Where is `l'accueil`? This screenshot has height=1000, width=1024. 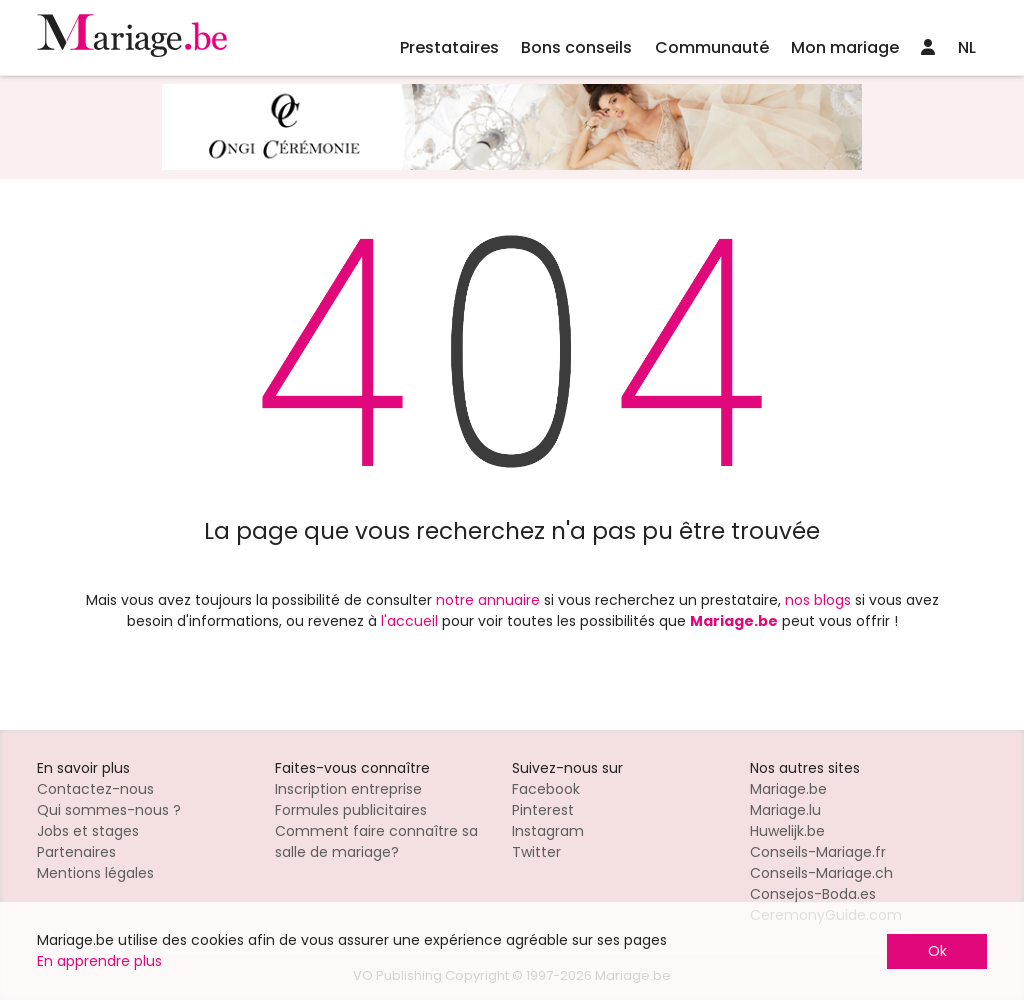 l'accueil is located at coordinates (409, 621).